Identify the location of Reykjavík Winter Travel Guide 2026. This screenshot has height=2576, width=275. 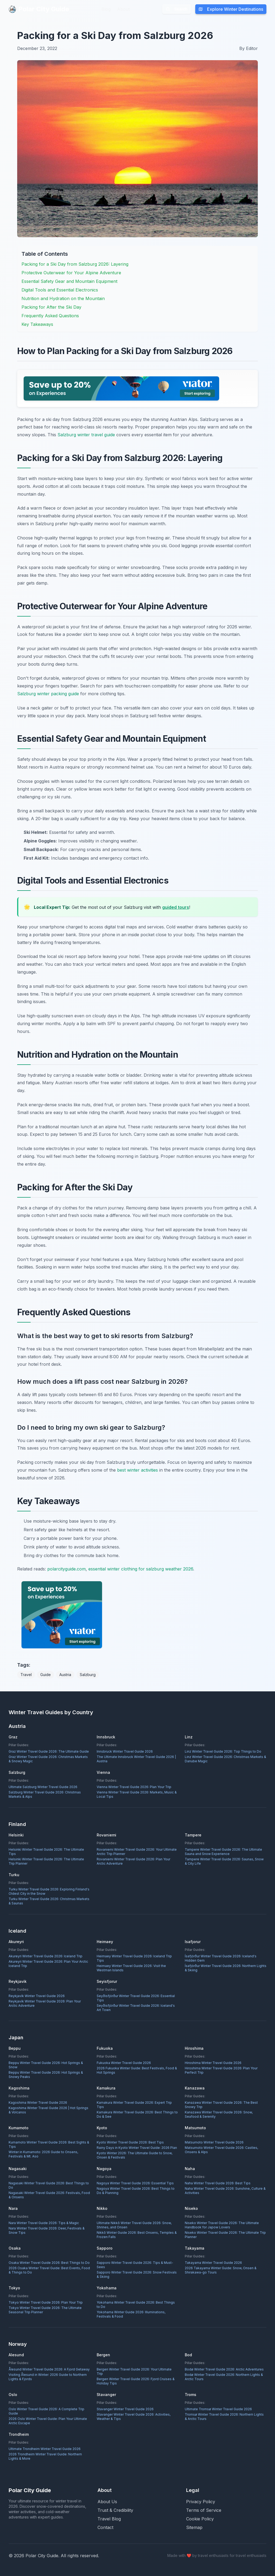
(37, 1996).